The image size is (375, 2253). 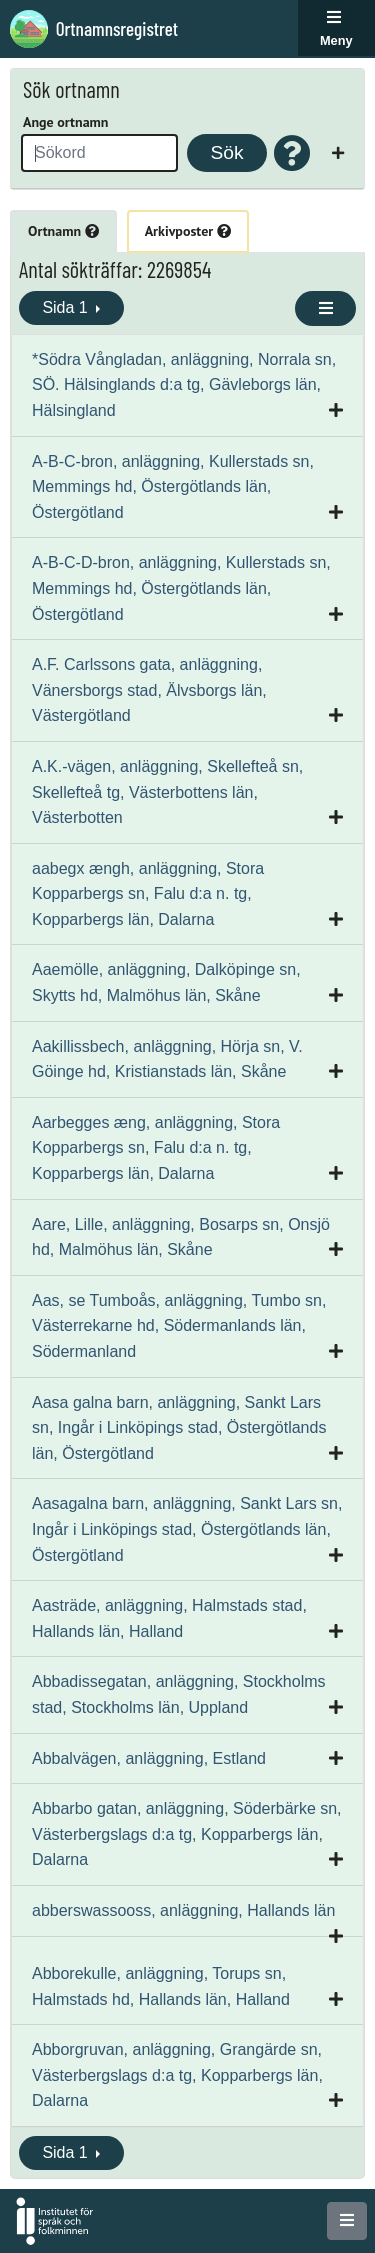 I want to click on A-B-C-bron, anläggning, Kullerstads sn, Memmings hd, Östergötlands län, Östergötland, so click(x=173, y=487).